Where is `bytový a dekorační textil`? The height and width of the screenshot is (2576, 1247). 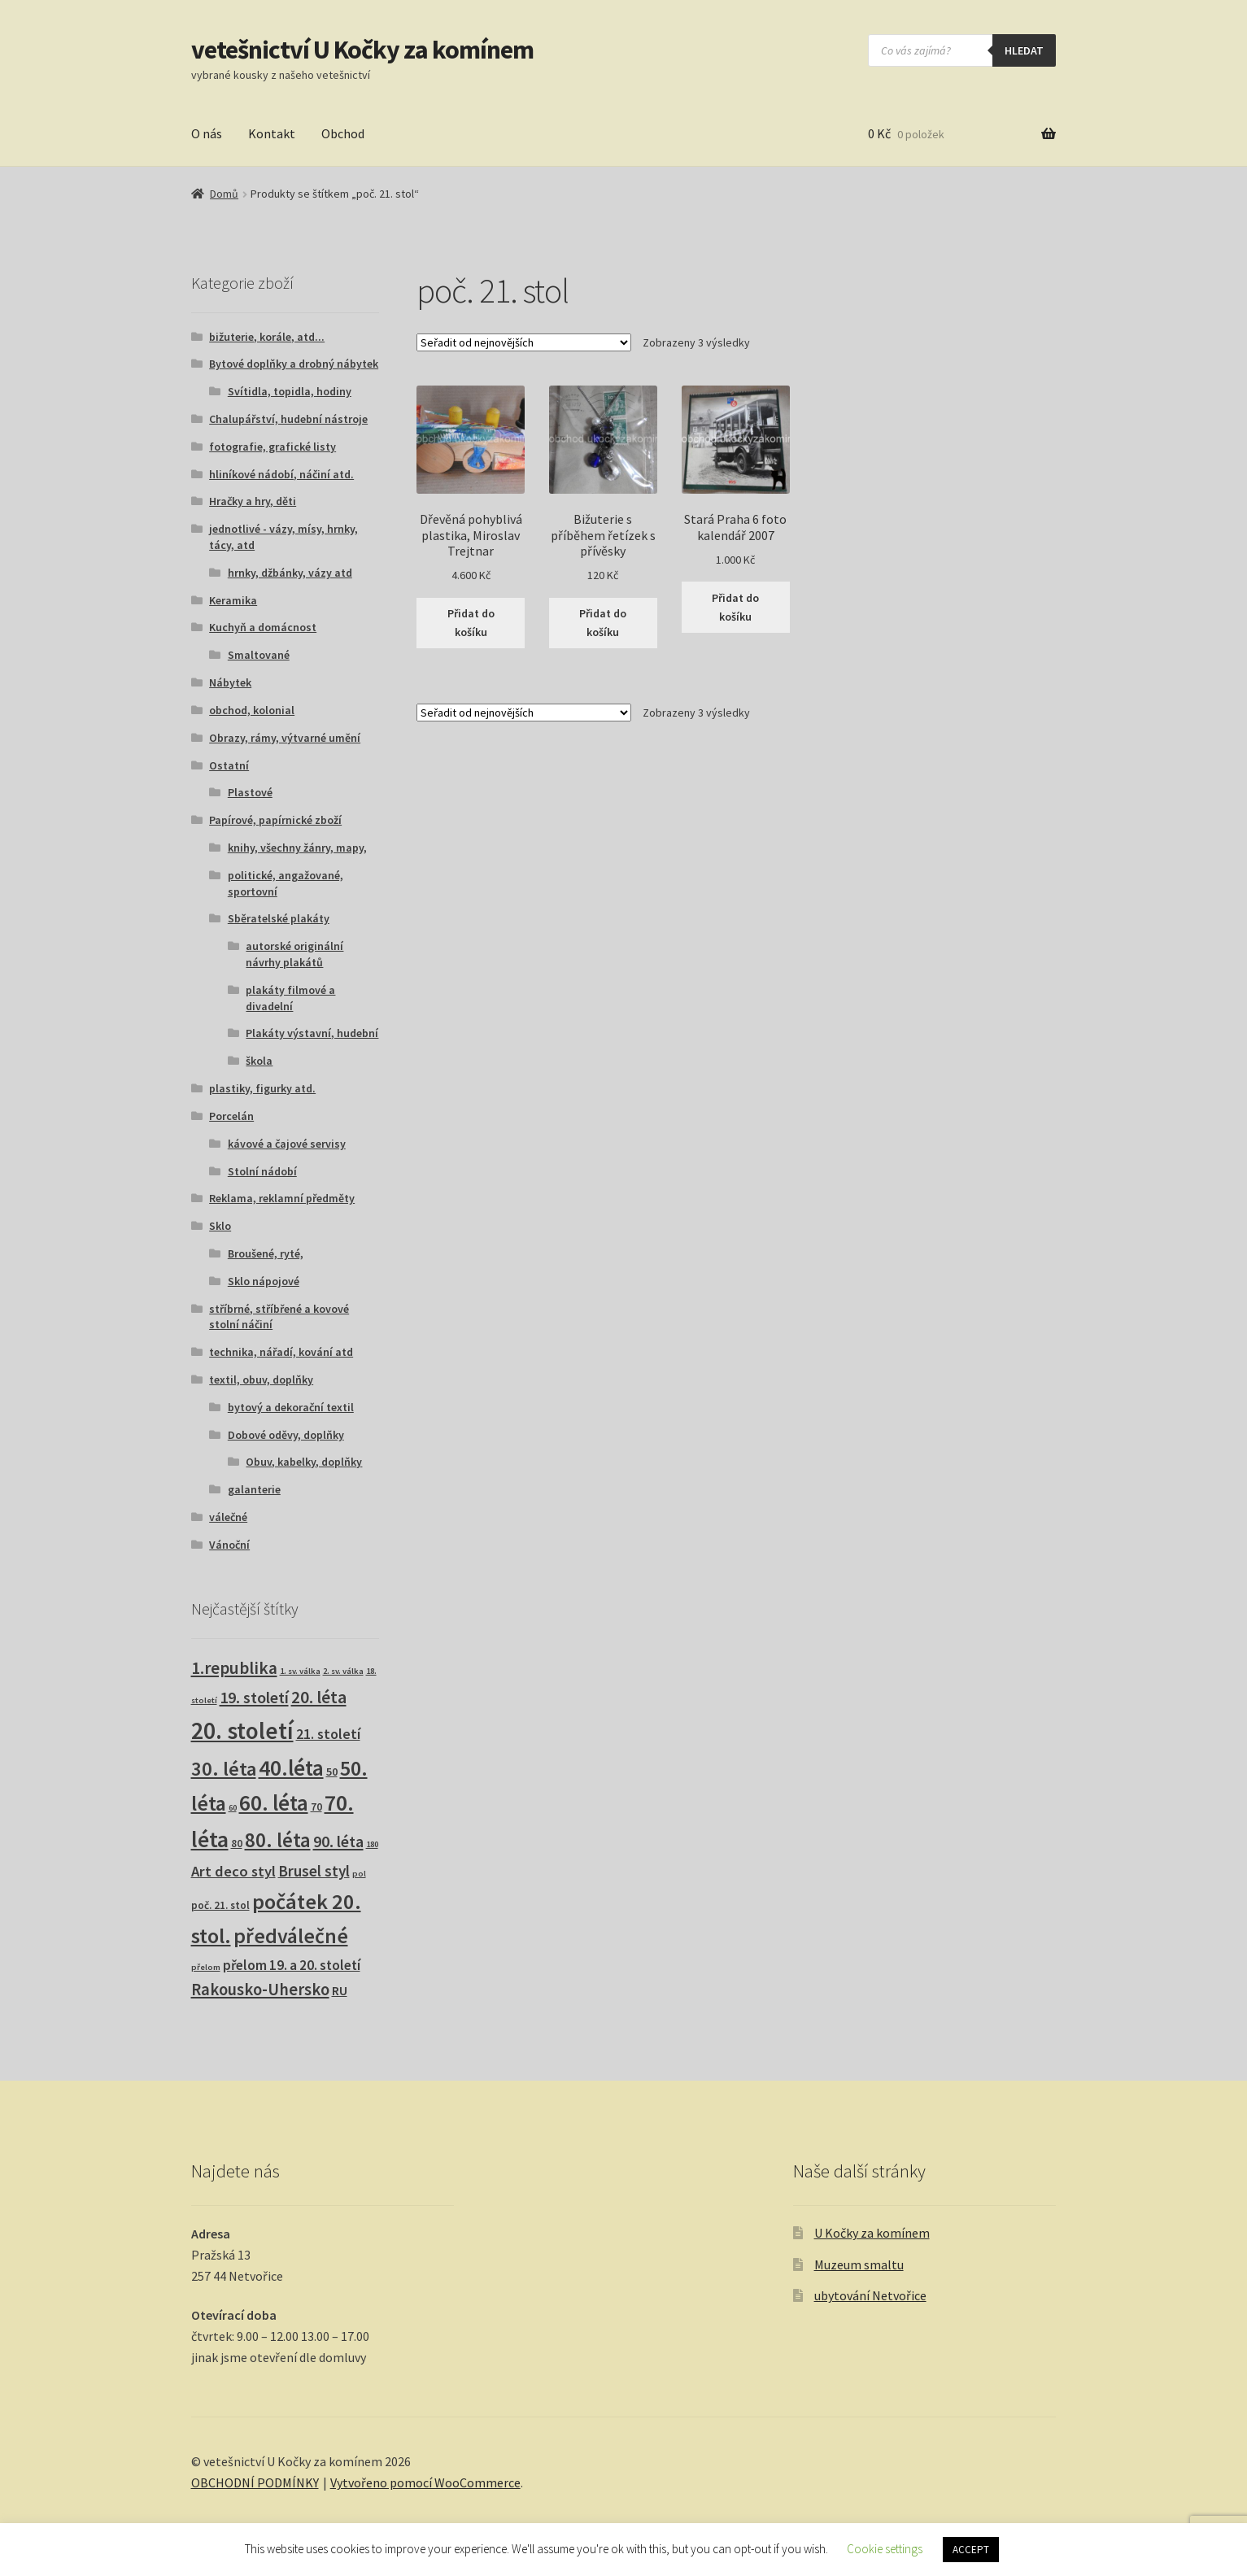
bytový a dekorační textil is located at coordinates (291, 1407).